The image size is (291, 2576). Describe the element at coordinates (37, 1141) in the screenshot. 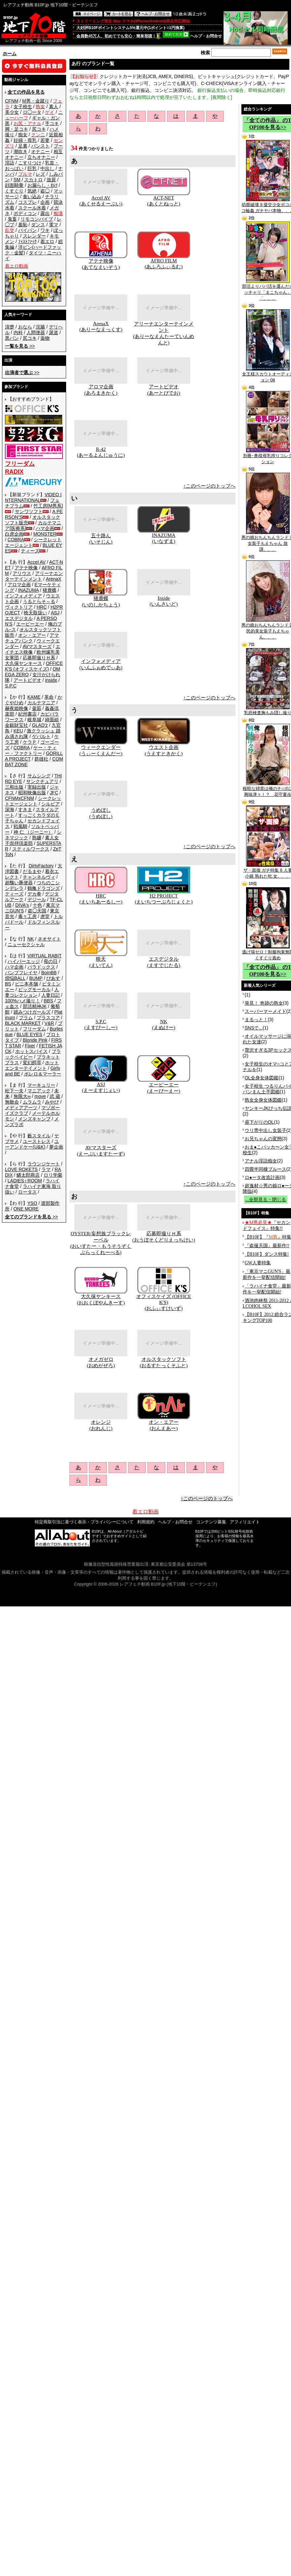

I see `ユーストレス` at that location.